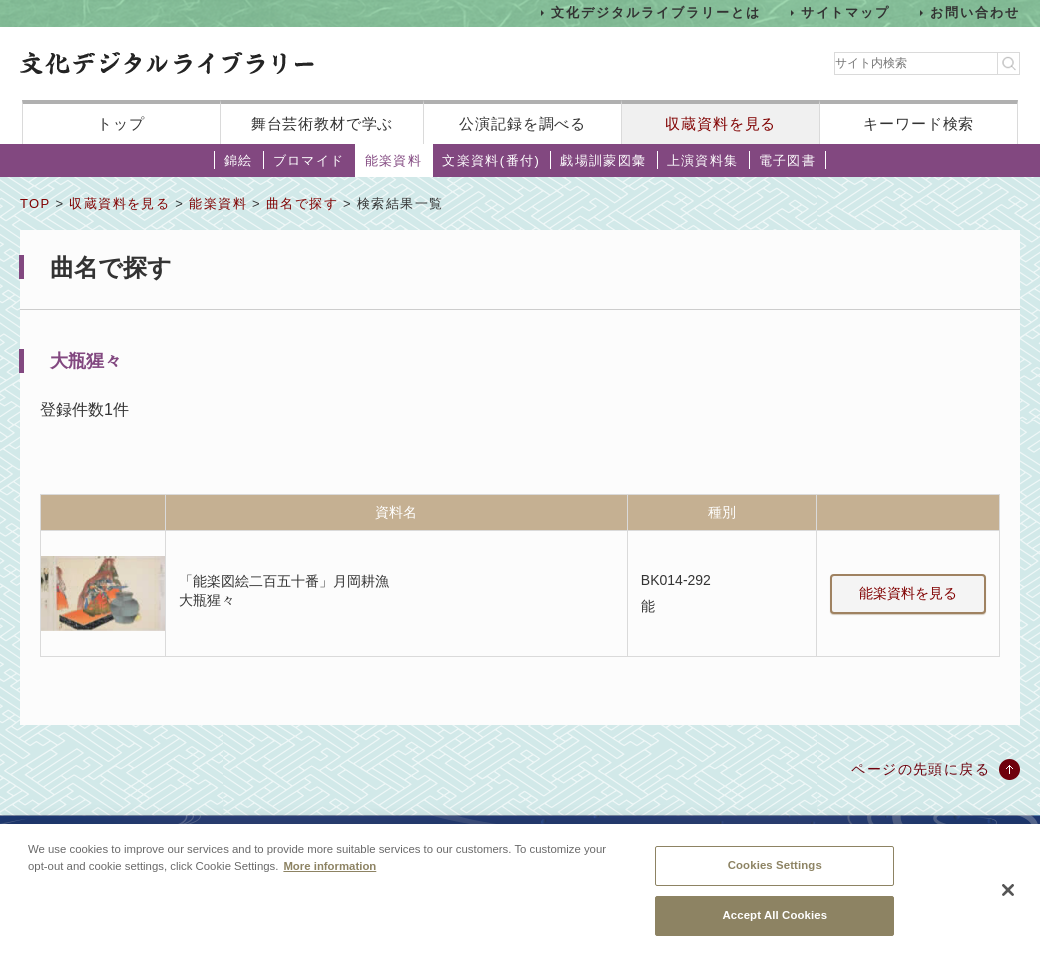  I want to click on 電子図書, so click(788, 160).